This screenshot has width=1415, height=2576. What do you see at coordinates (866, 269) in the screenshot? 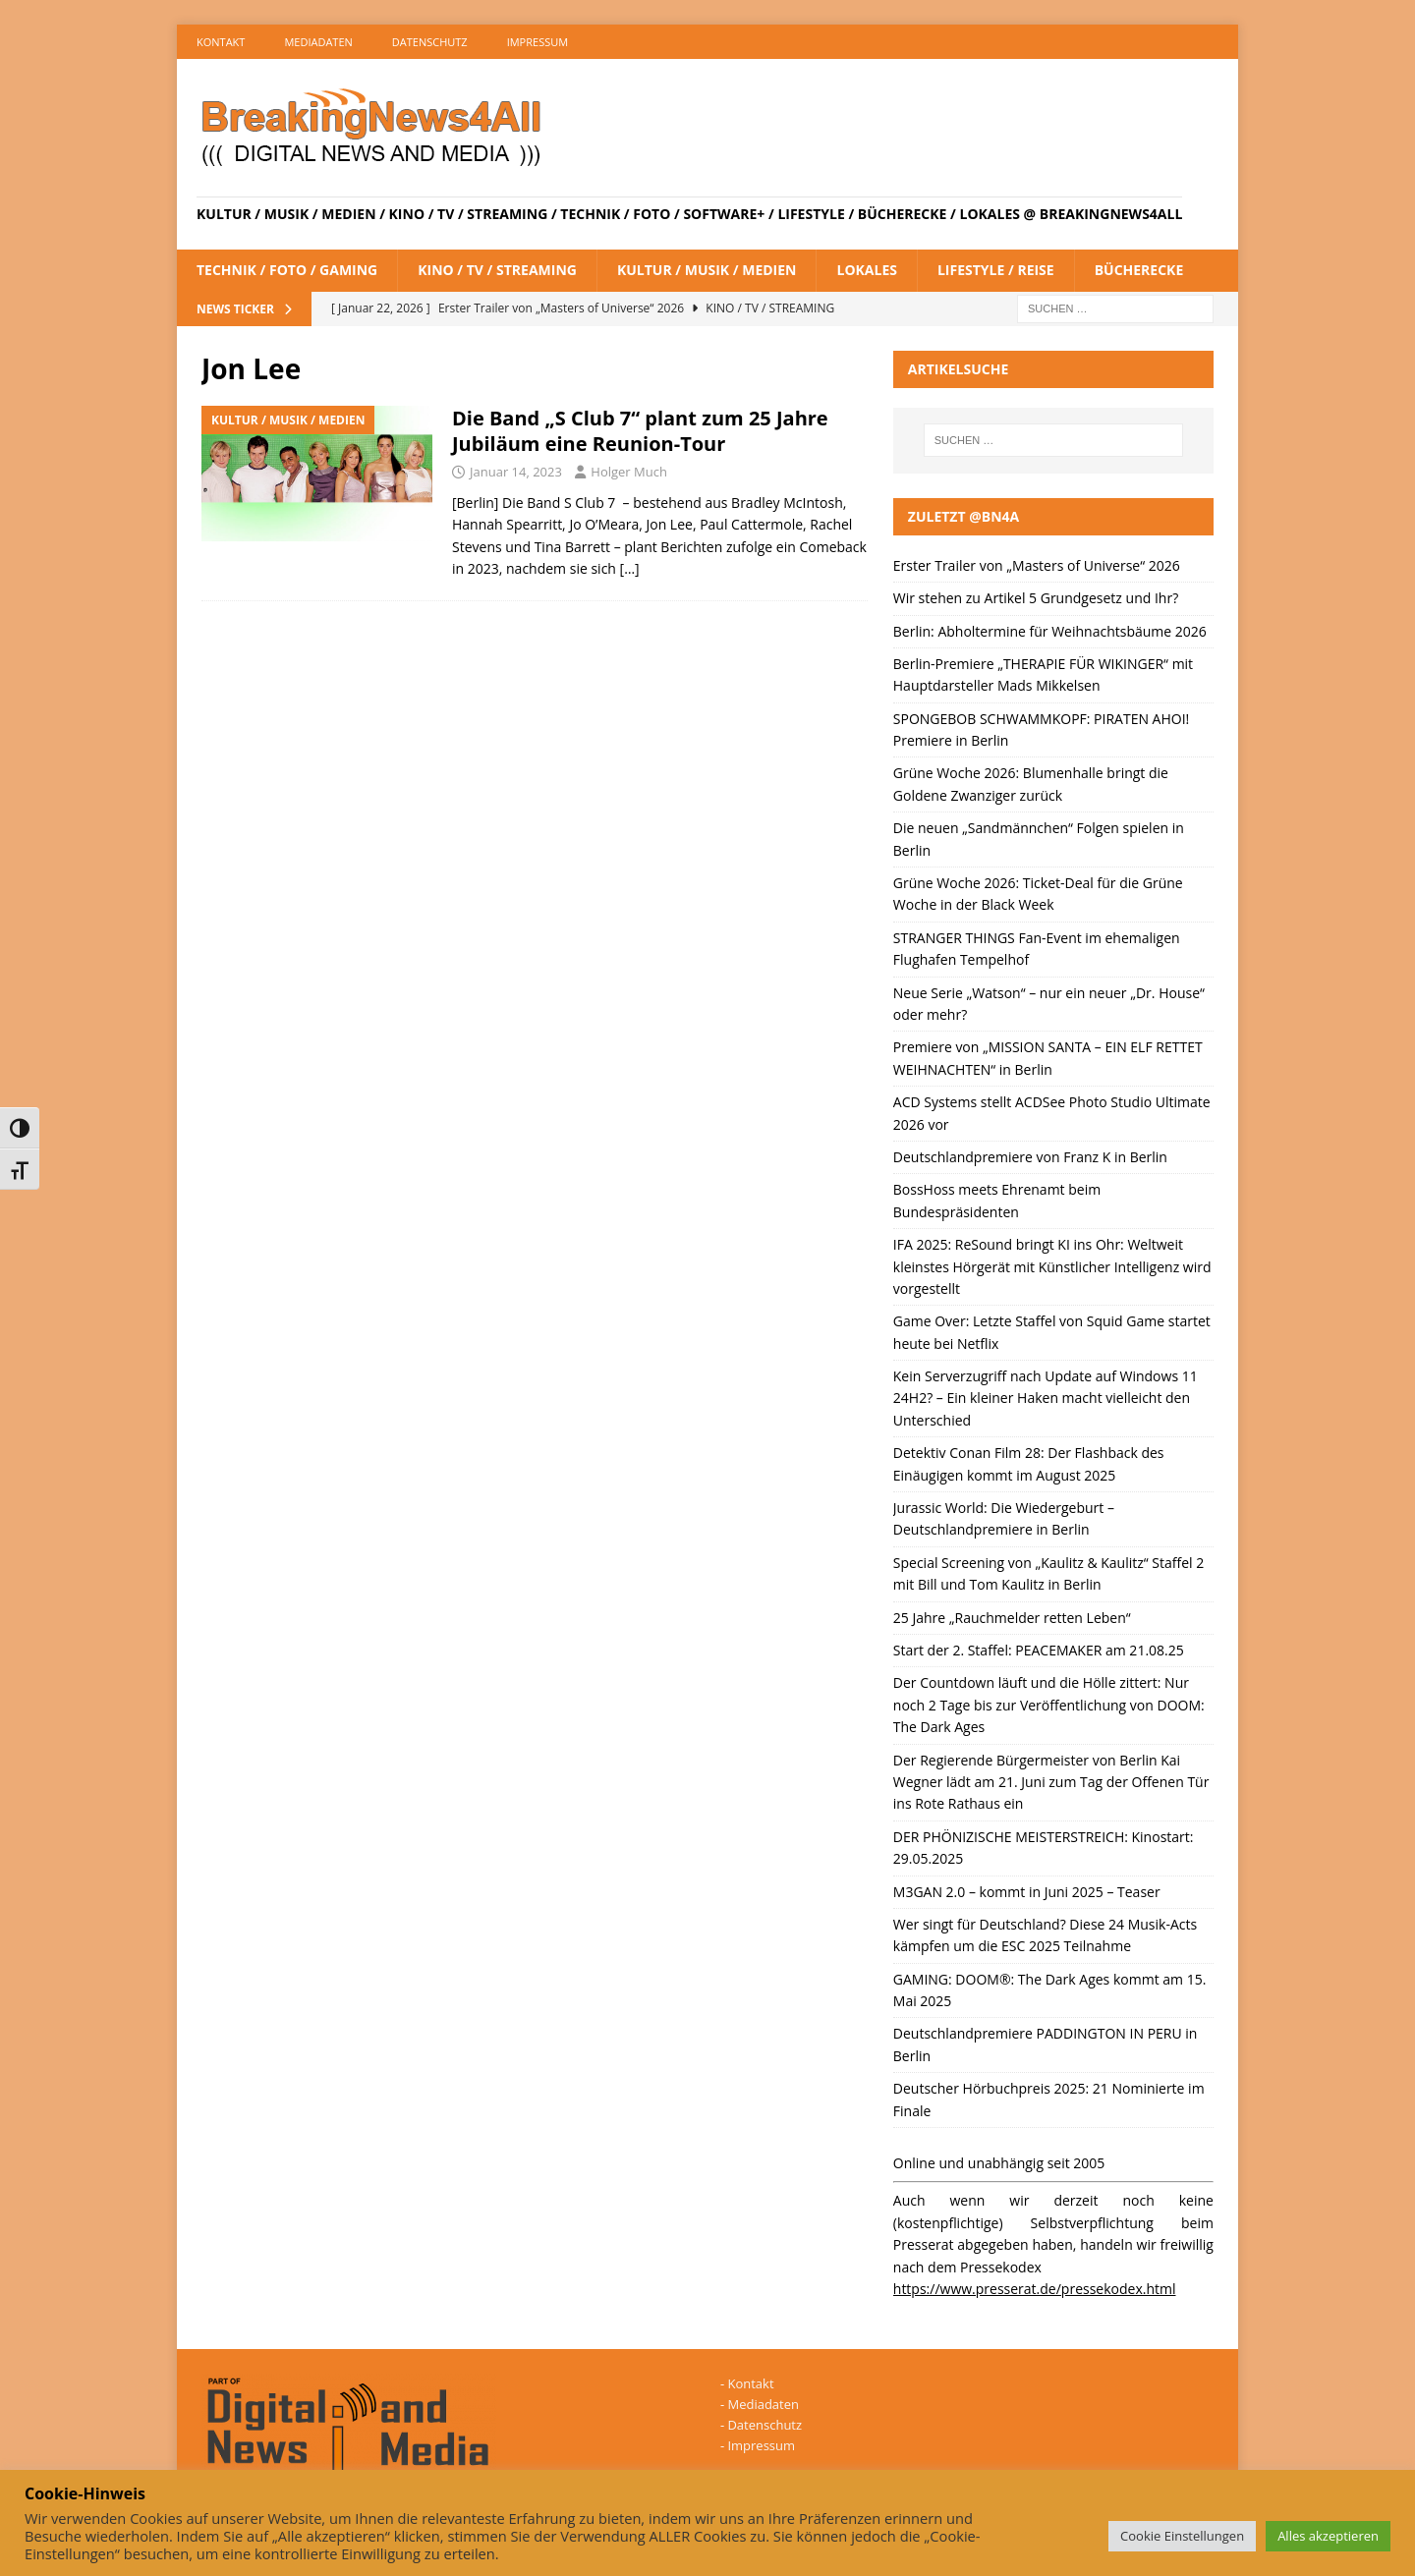
I see `Lokales` at bounding box center [866, 269].